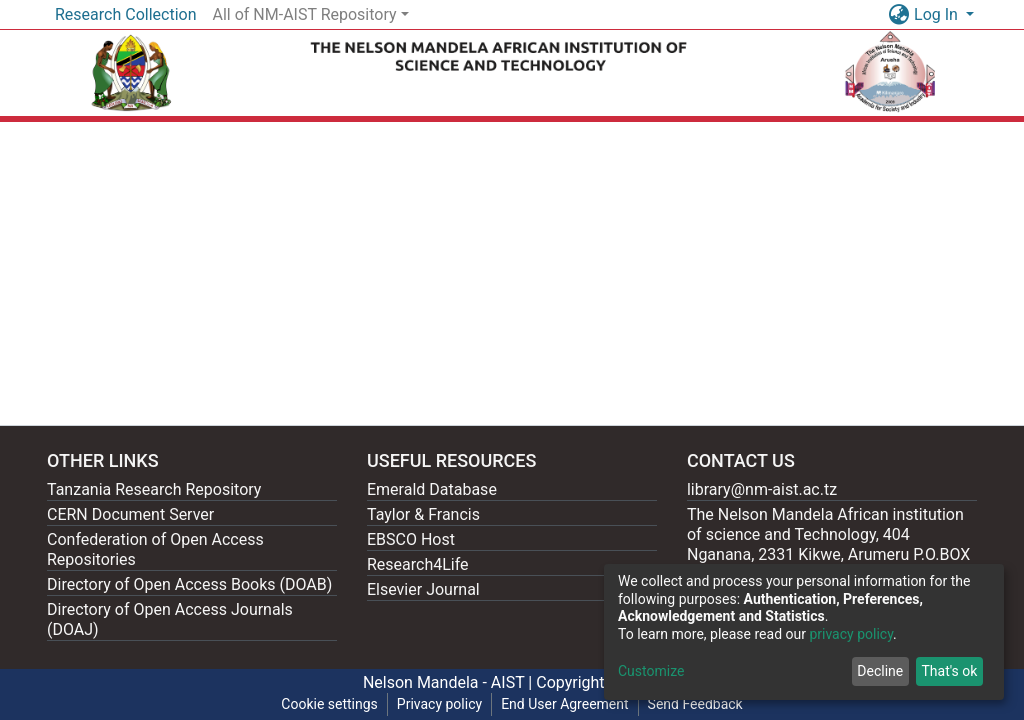 The image size is (1024, 720). I want to click on library@nm-aist.ac.tz, so click(762, 489).